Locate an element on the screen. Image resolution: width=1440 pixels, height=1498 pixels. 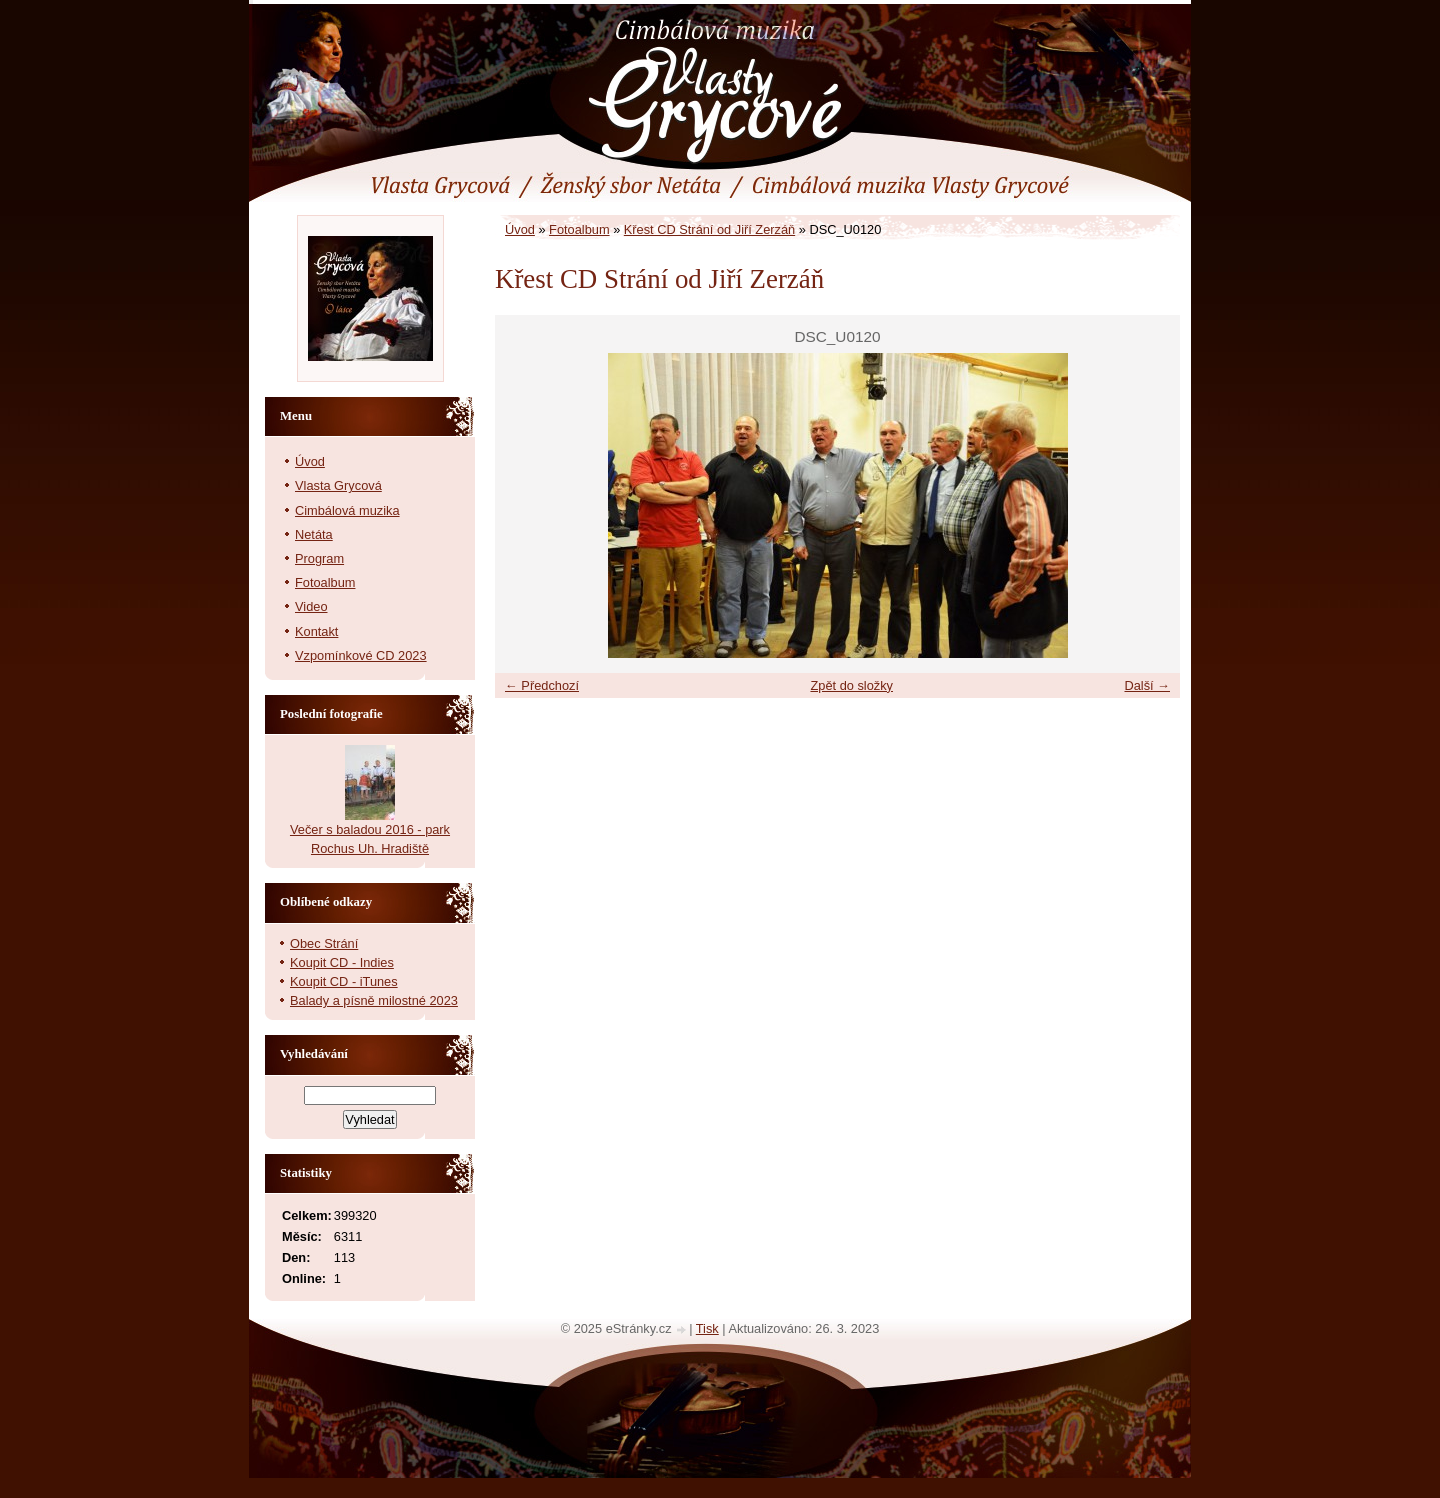
← Předchozí is located at coordinates (542, 685).